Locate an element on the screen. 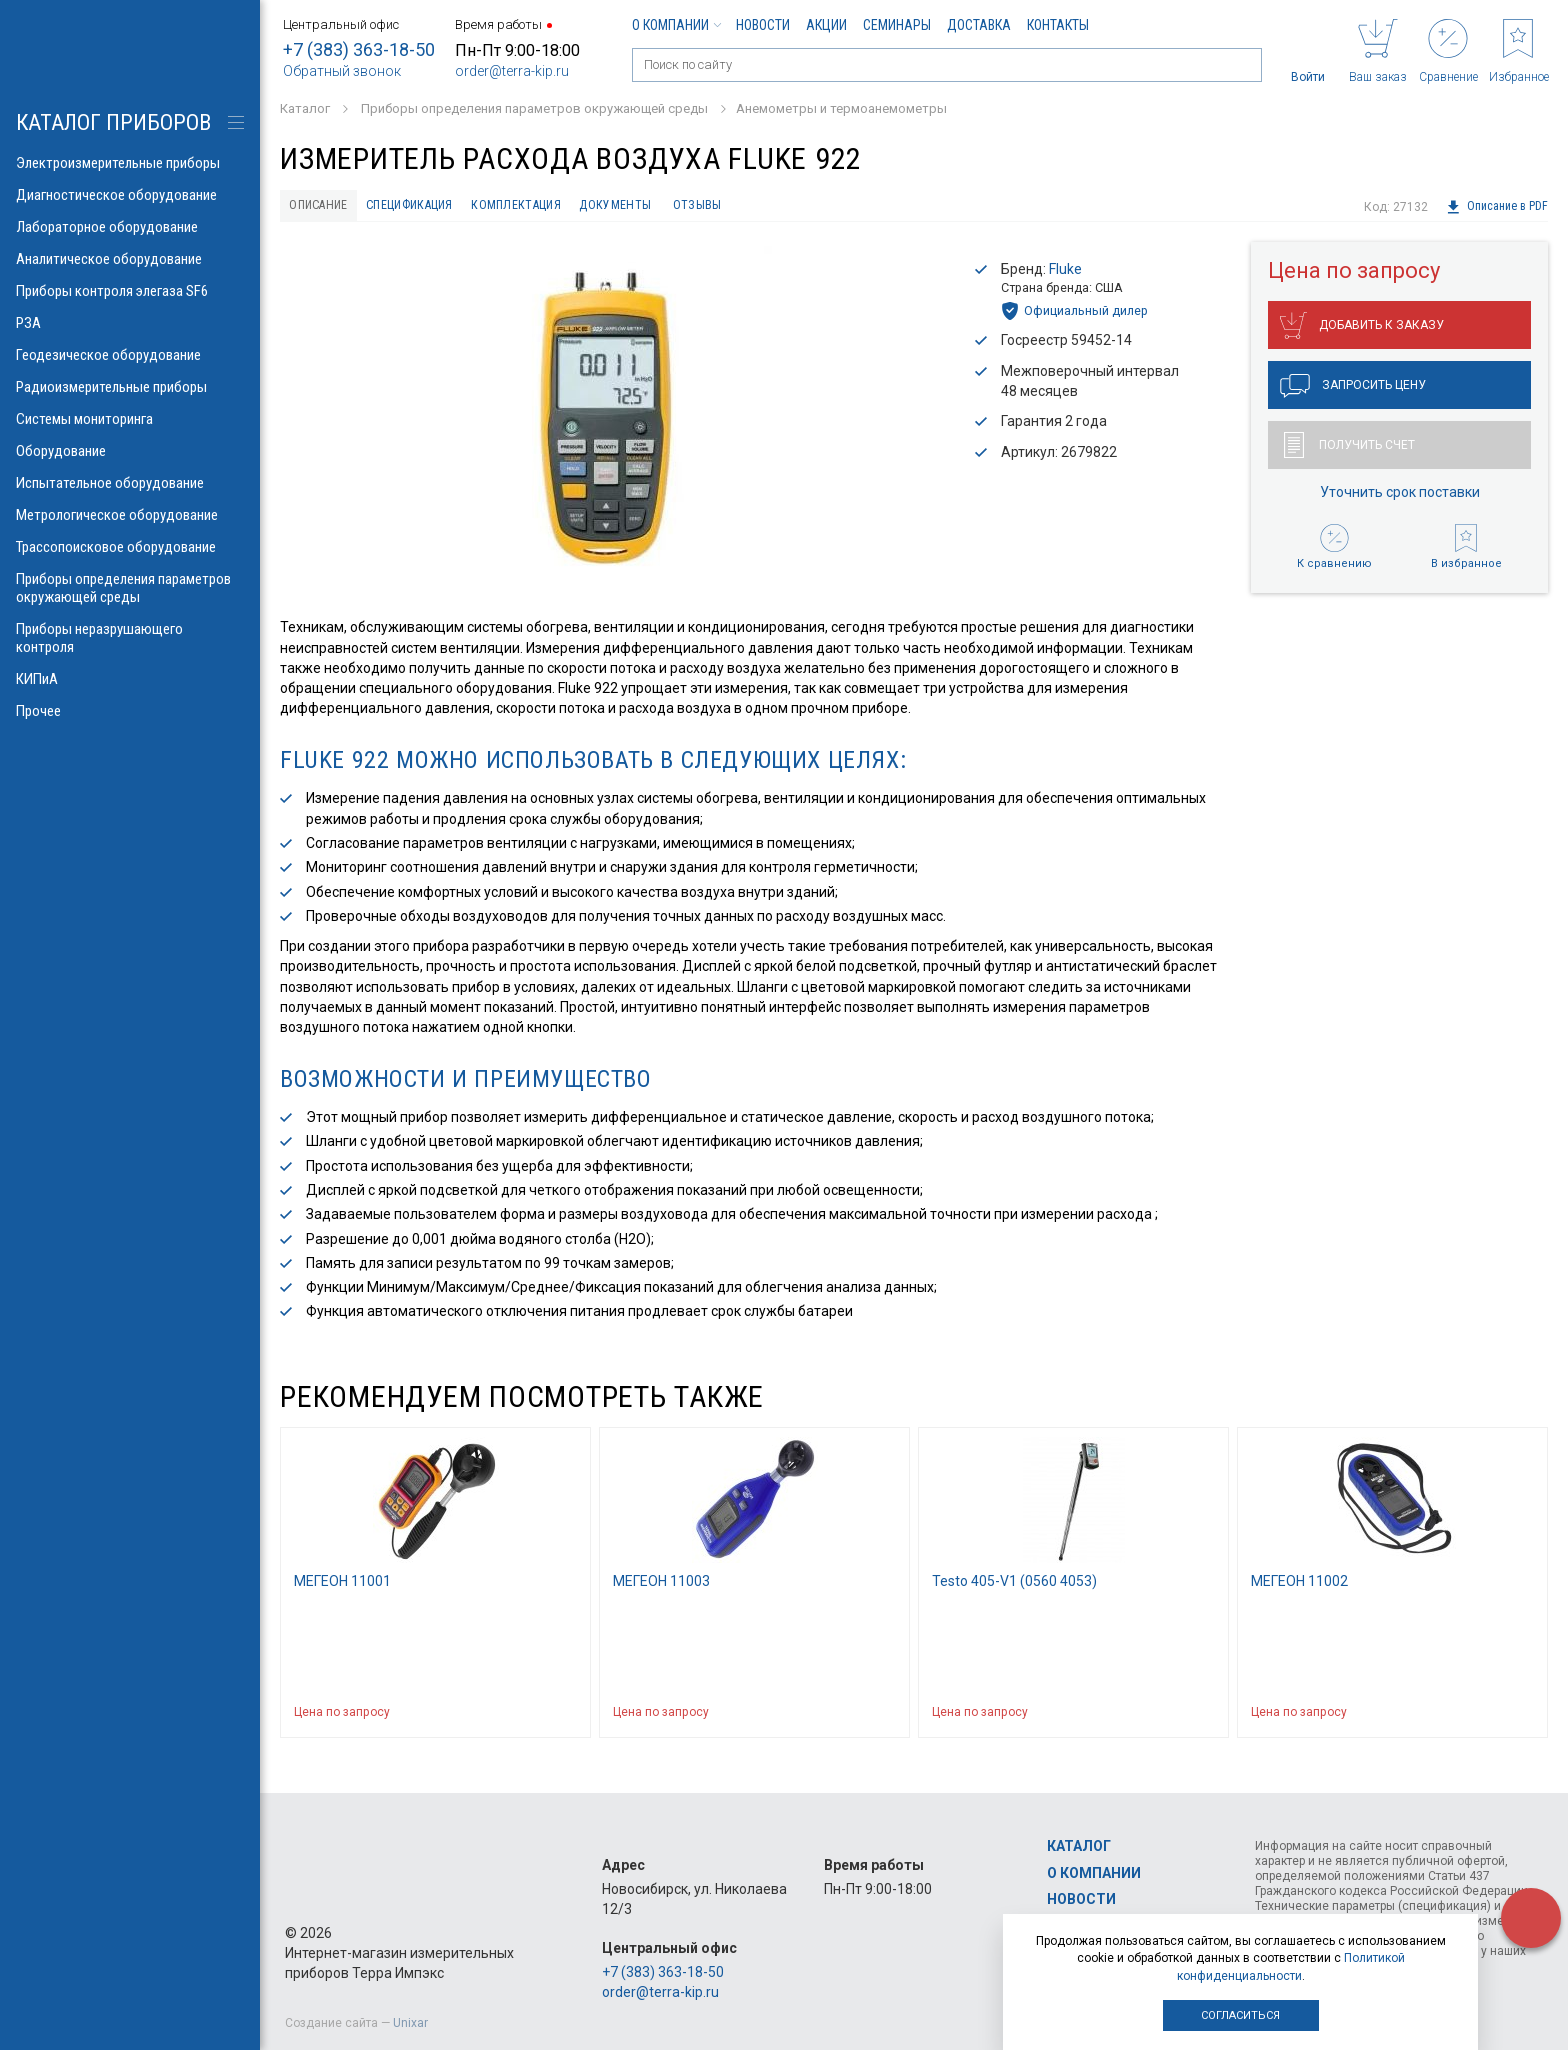 The image size is (1568, 2050). Каталог is located at coordinates (1079, 1847).